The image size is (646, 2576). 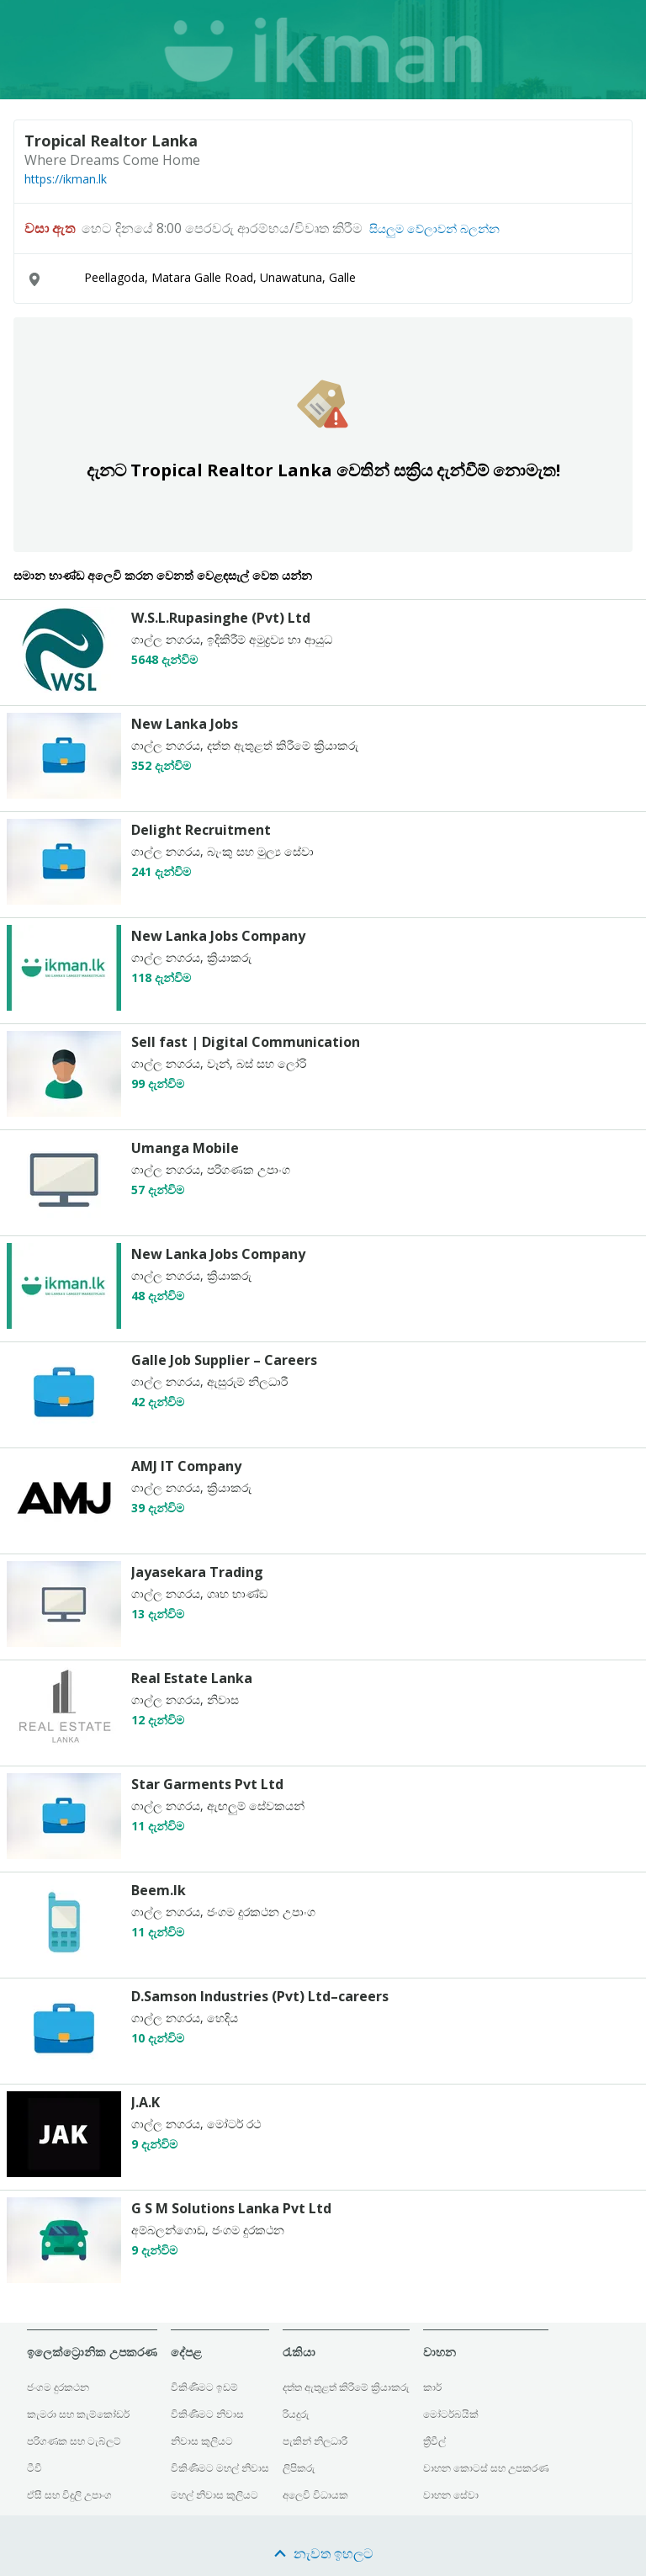 What do you see at coordinates (346, 2387) in the screenshot?
I see `දත්ත ඇතුළත් කිරීමේ ක්‍රියාකරු` at bounding box center [346, 2387].